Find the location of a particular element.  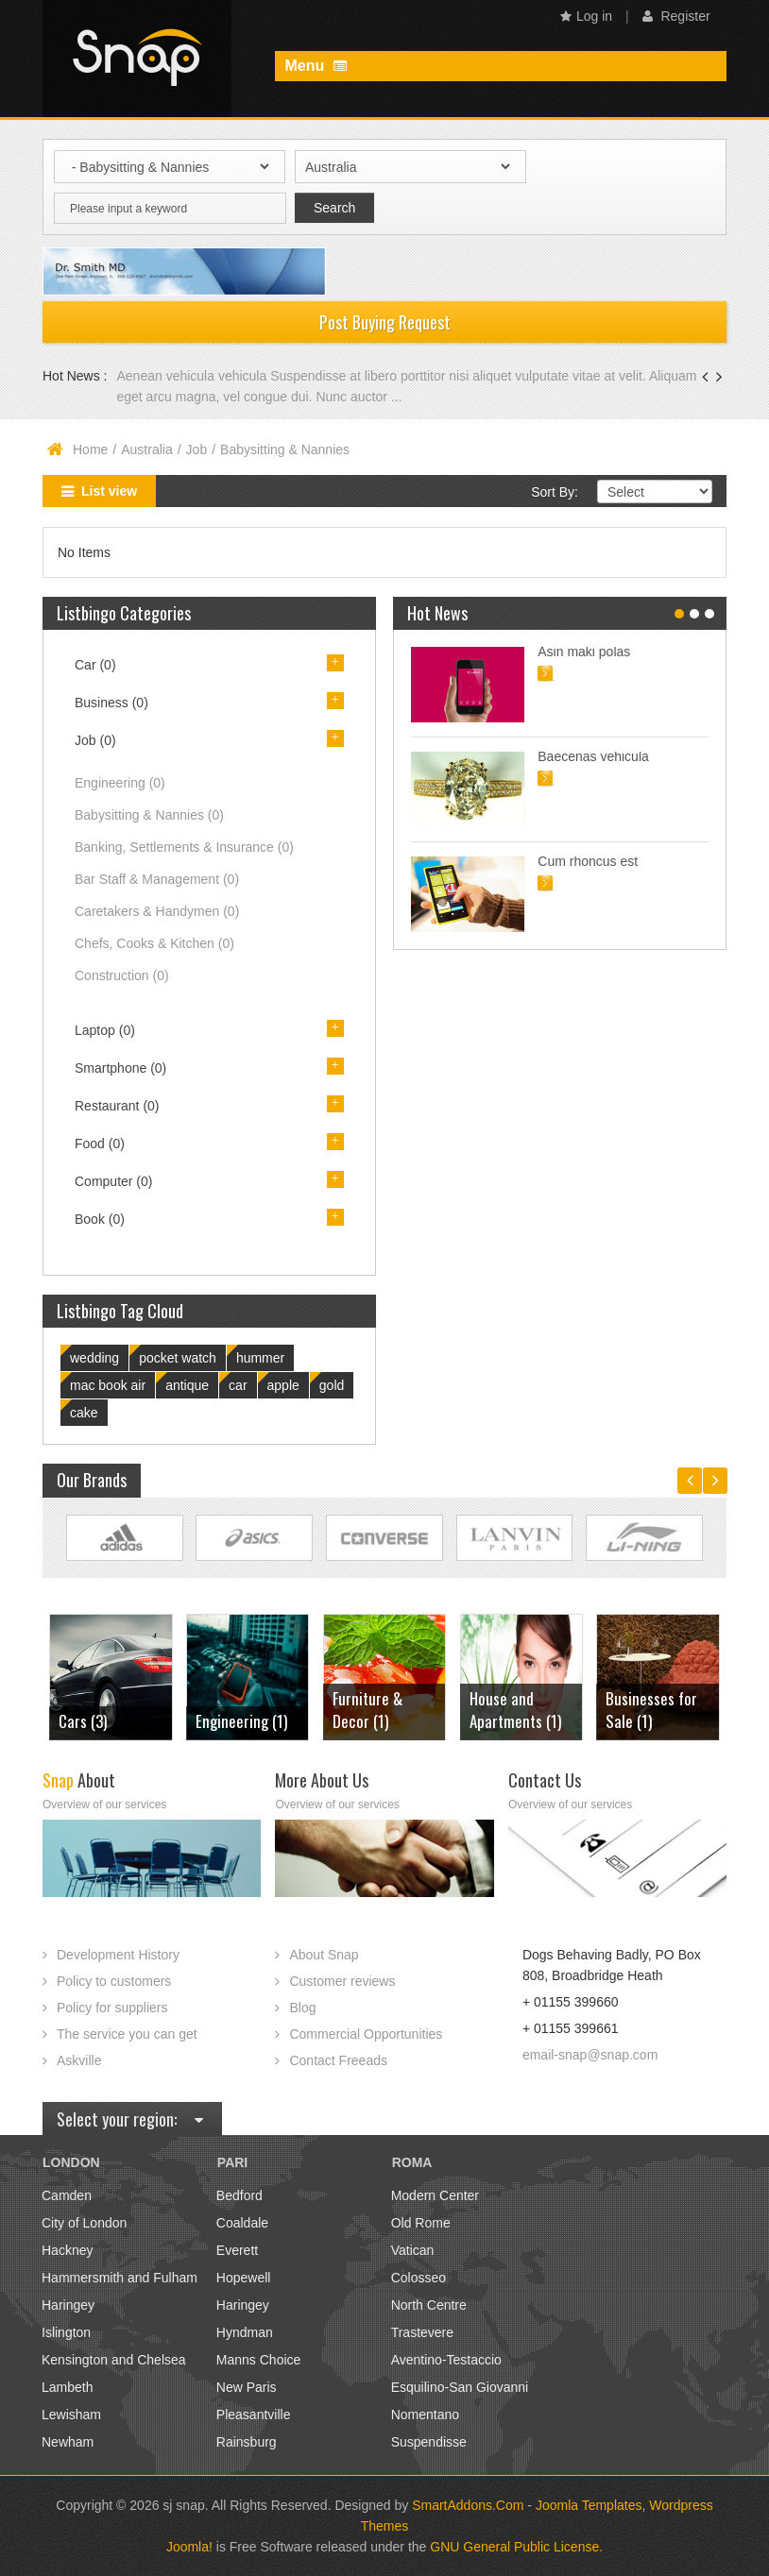

City of London is located at coordinates (84, 2222).